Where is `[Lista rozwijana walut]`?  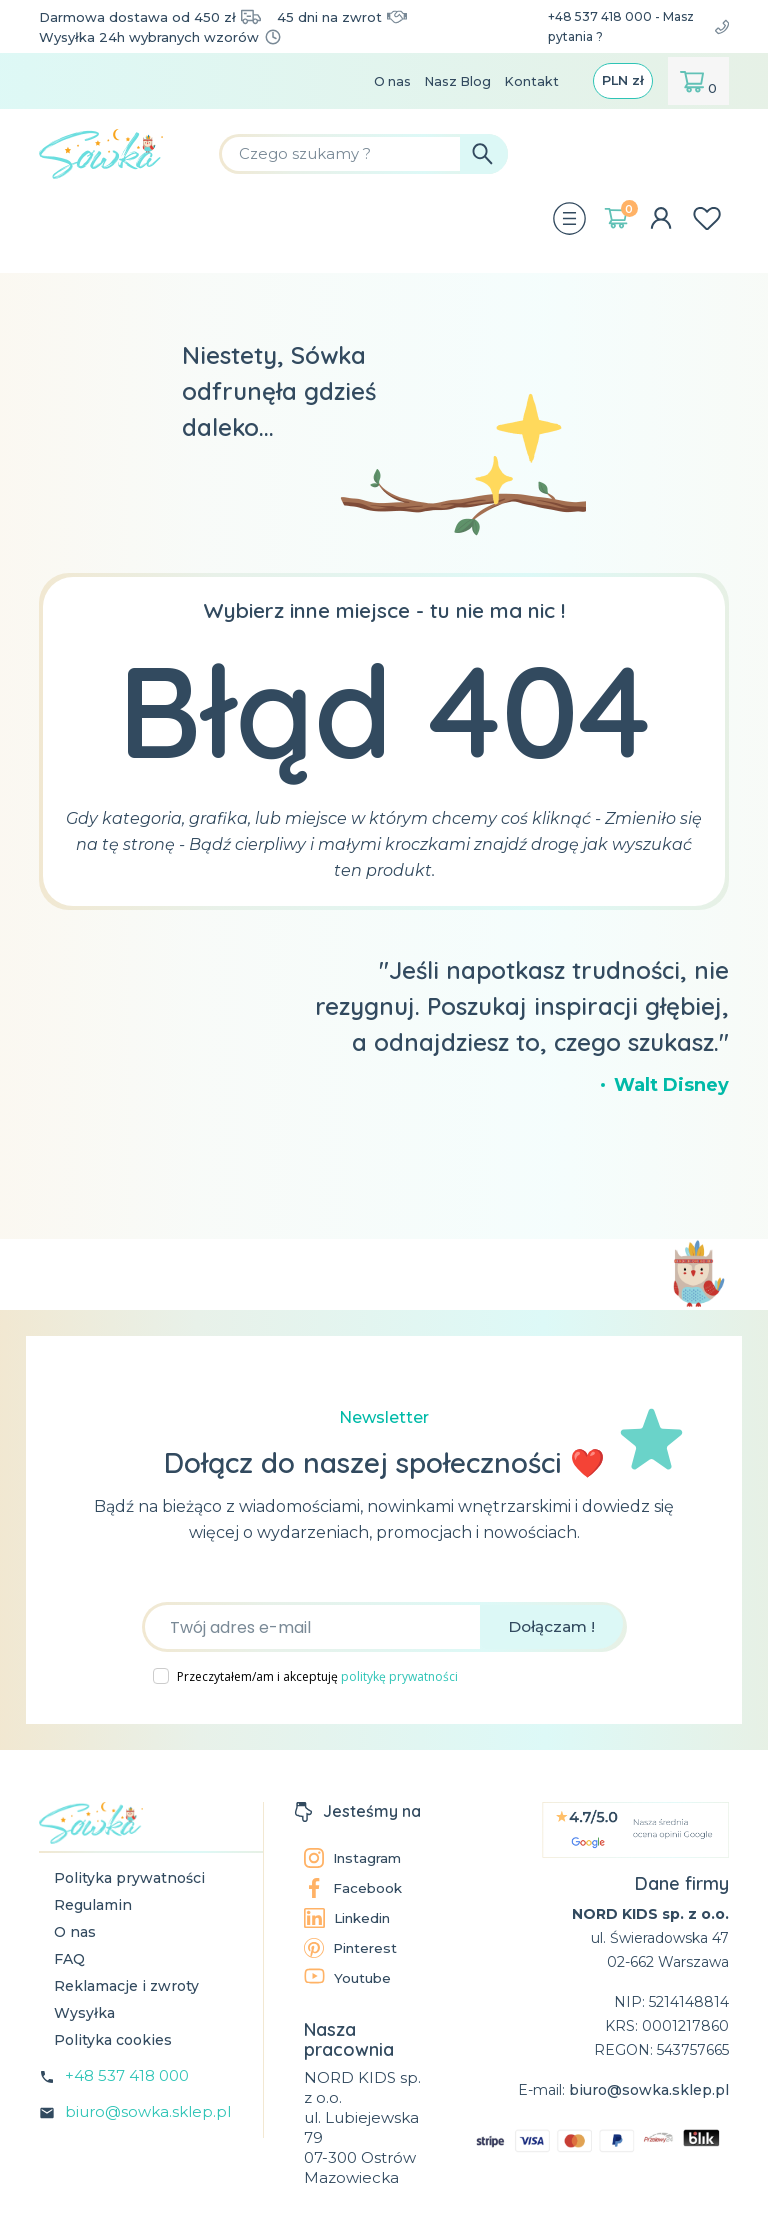
[Lista rozwijana walut] is located at coordinates (621, 80).